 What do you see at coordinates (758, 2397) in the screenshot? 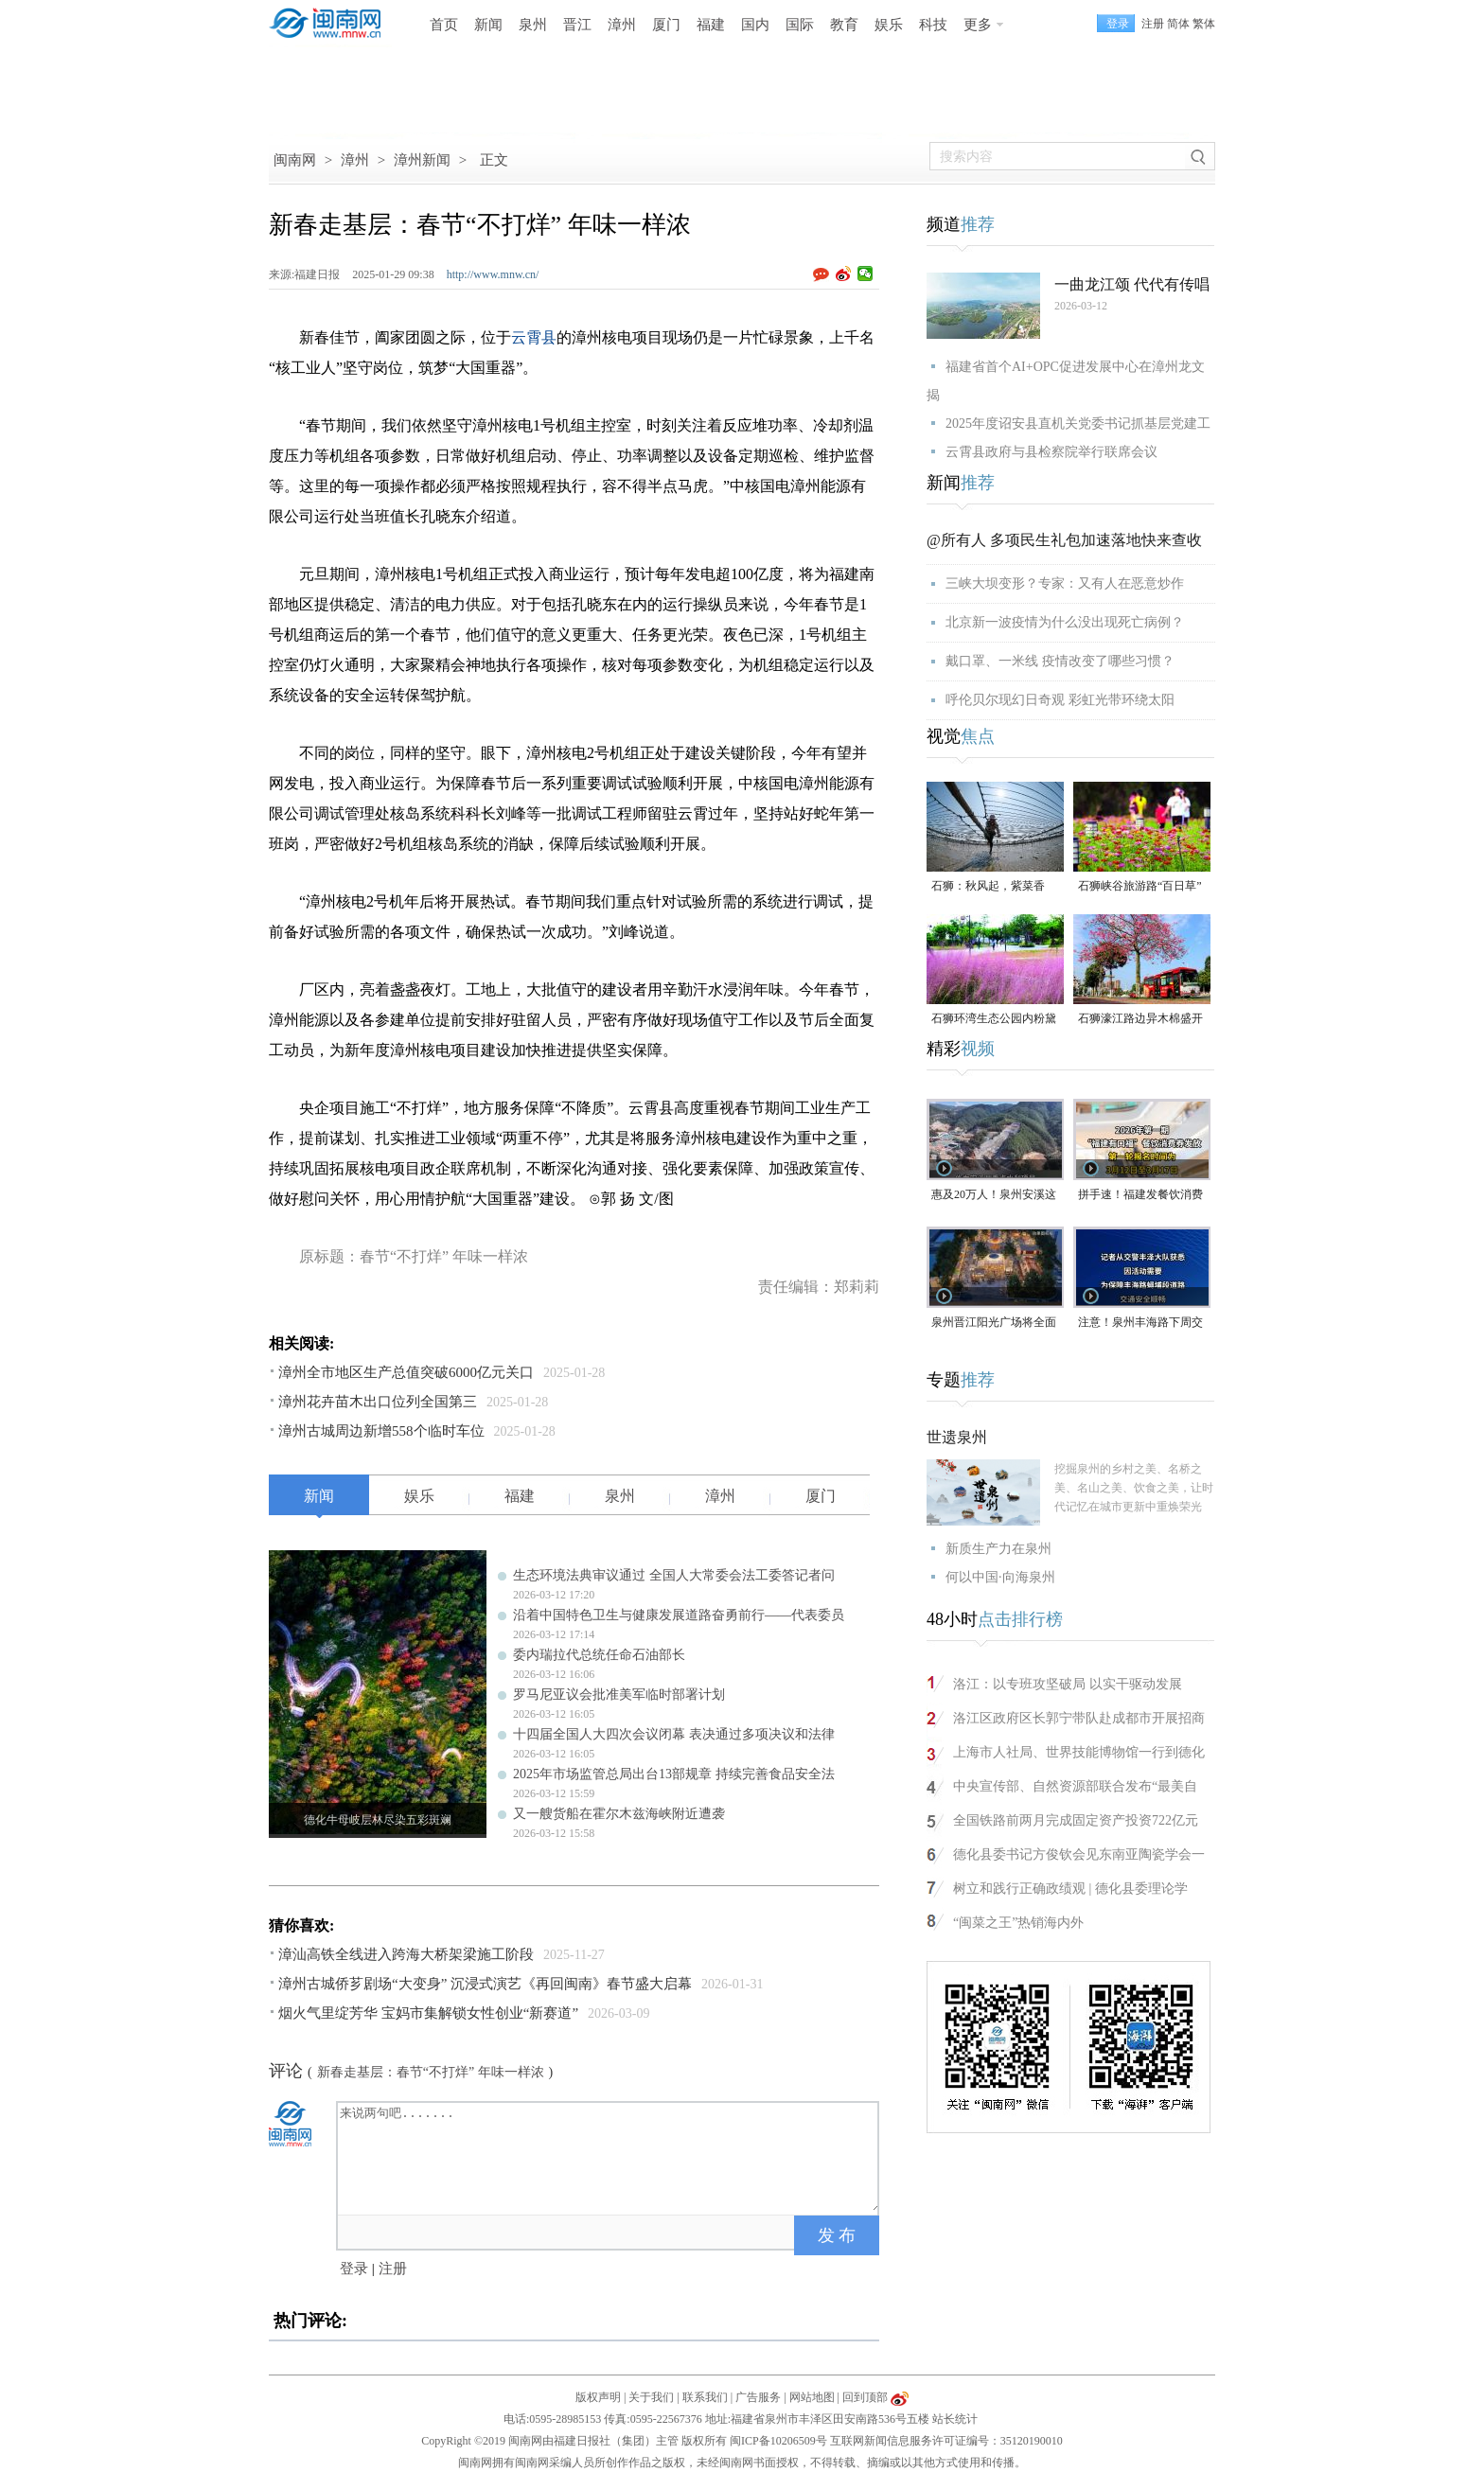
I see `广告服务` at bounding box center [758, 2397].